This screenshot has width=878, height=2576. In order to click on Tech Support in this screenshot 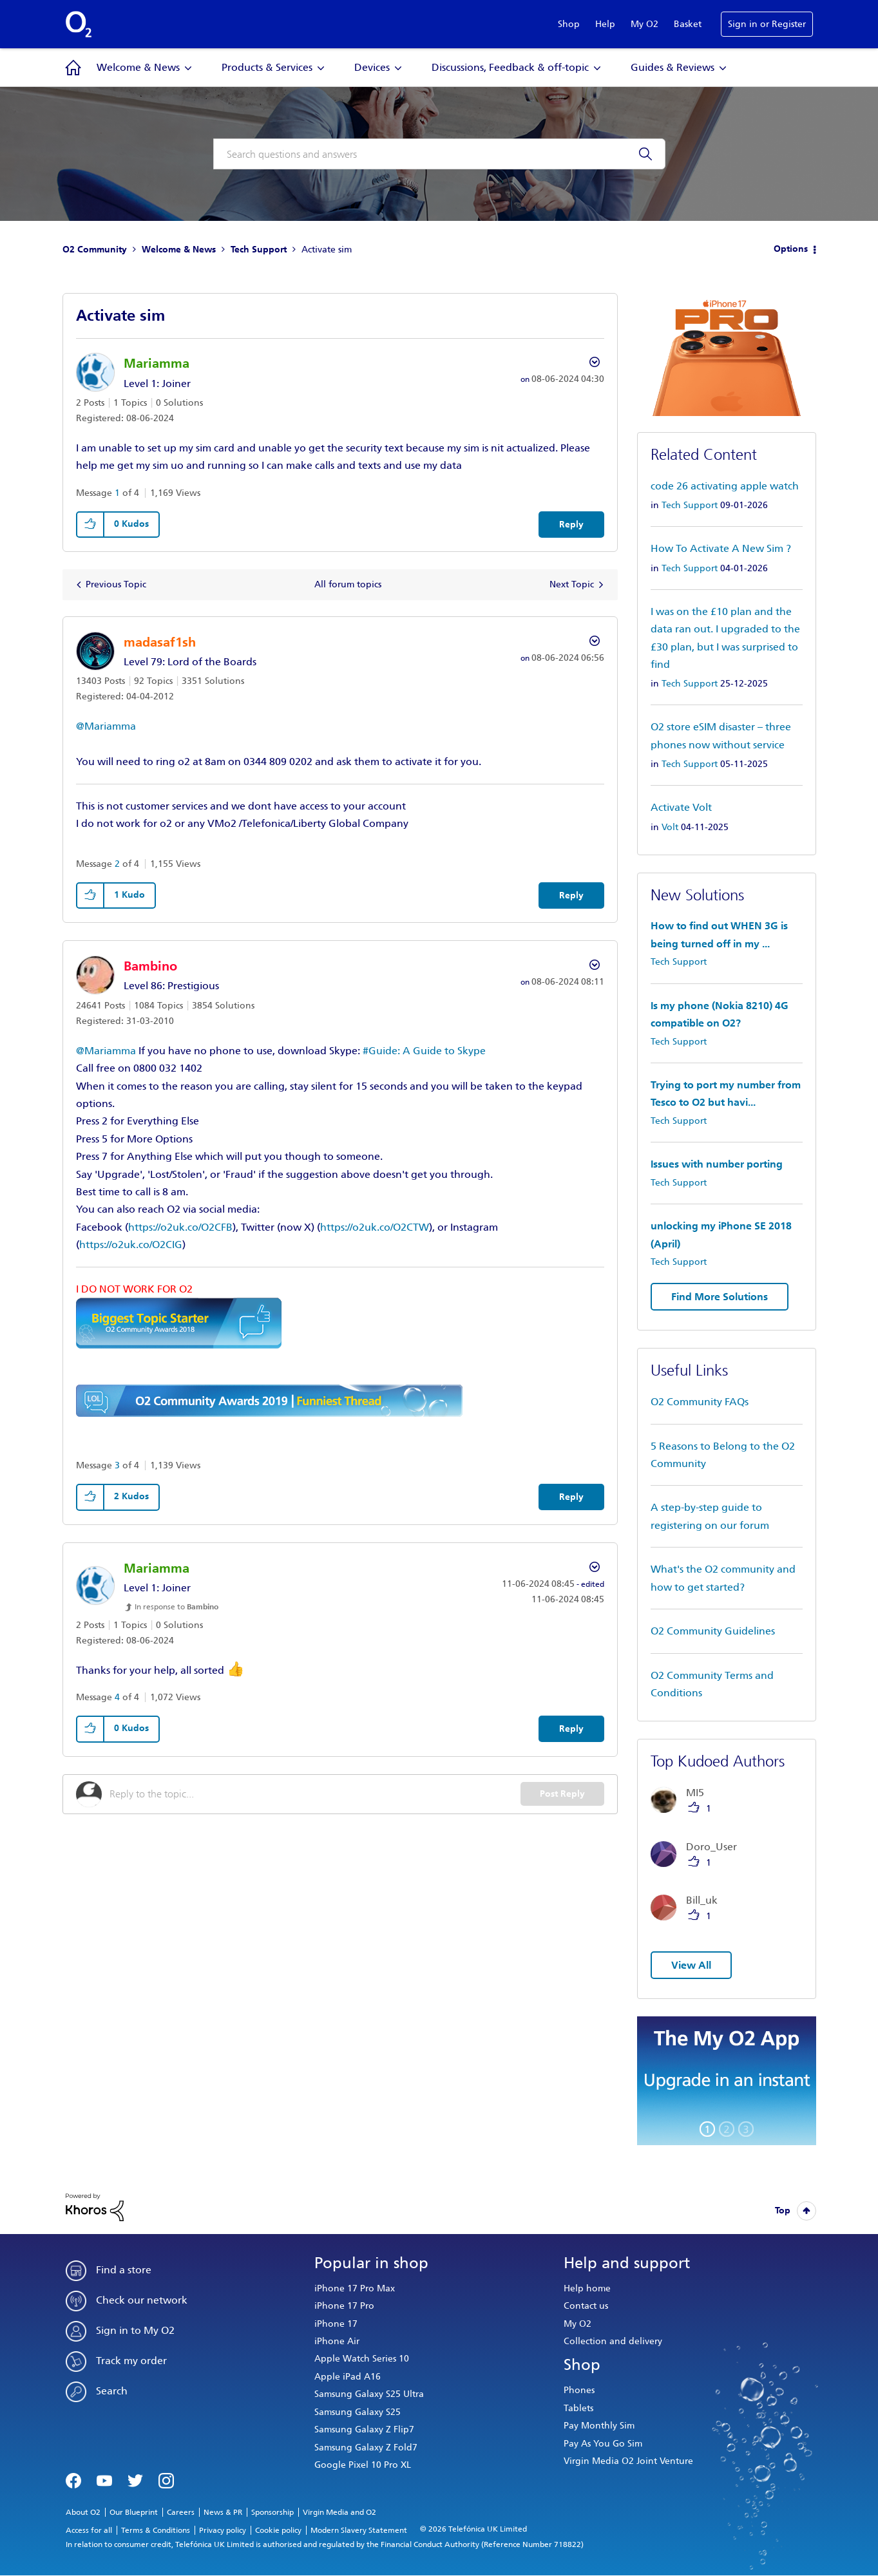, I will do `click(259, 249)`.